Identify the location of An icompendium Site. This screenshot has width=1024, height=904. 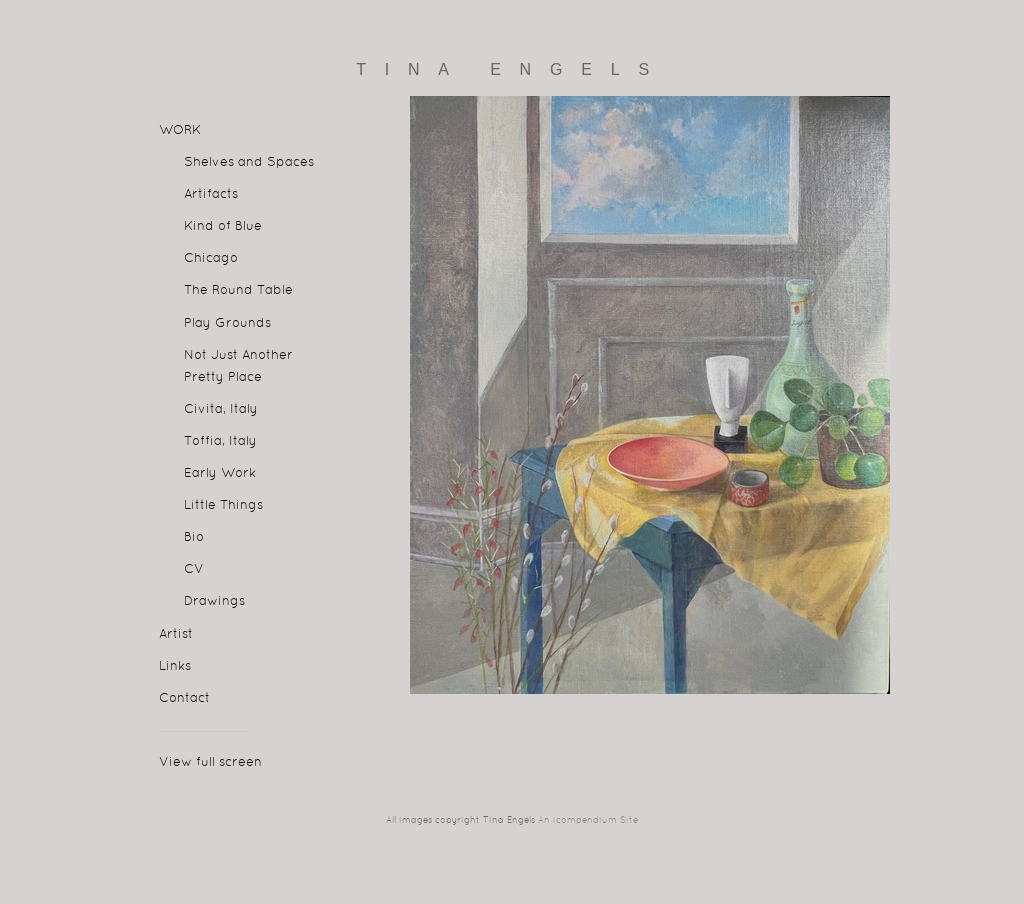
(588, 821).